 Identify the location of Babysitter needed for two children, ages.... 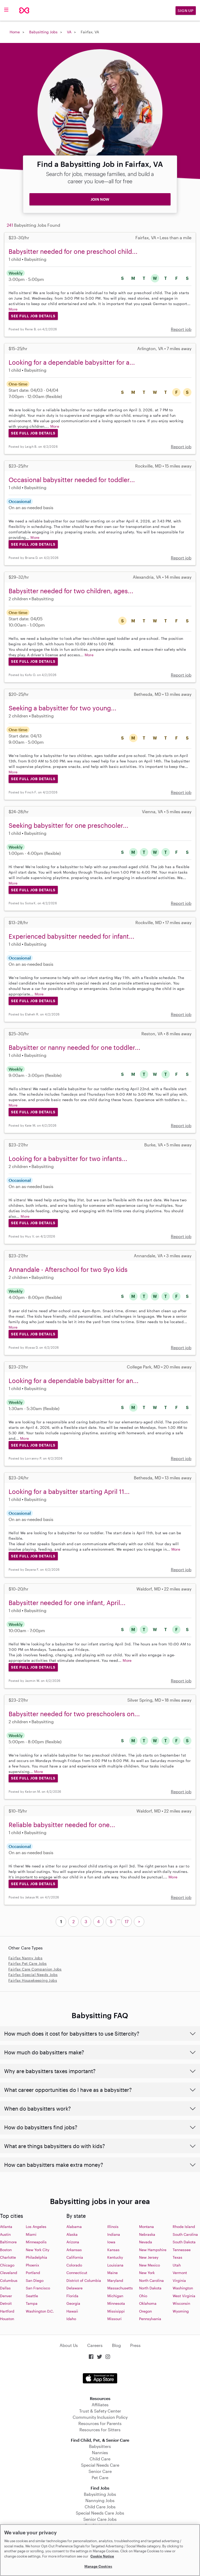
(71, 591).